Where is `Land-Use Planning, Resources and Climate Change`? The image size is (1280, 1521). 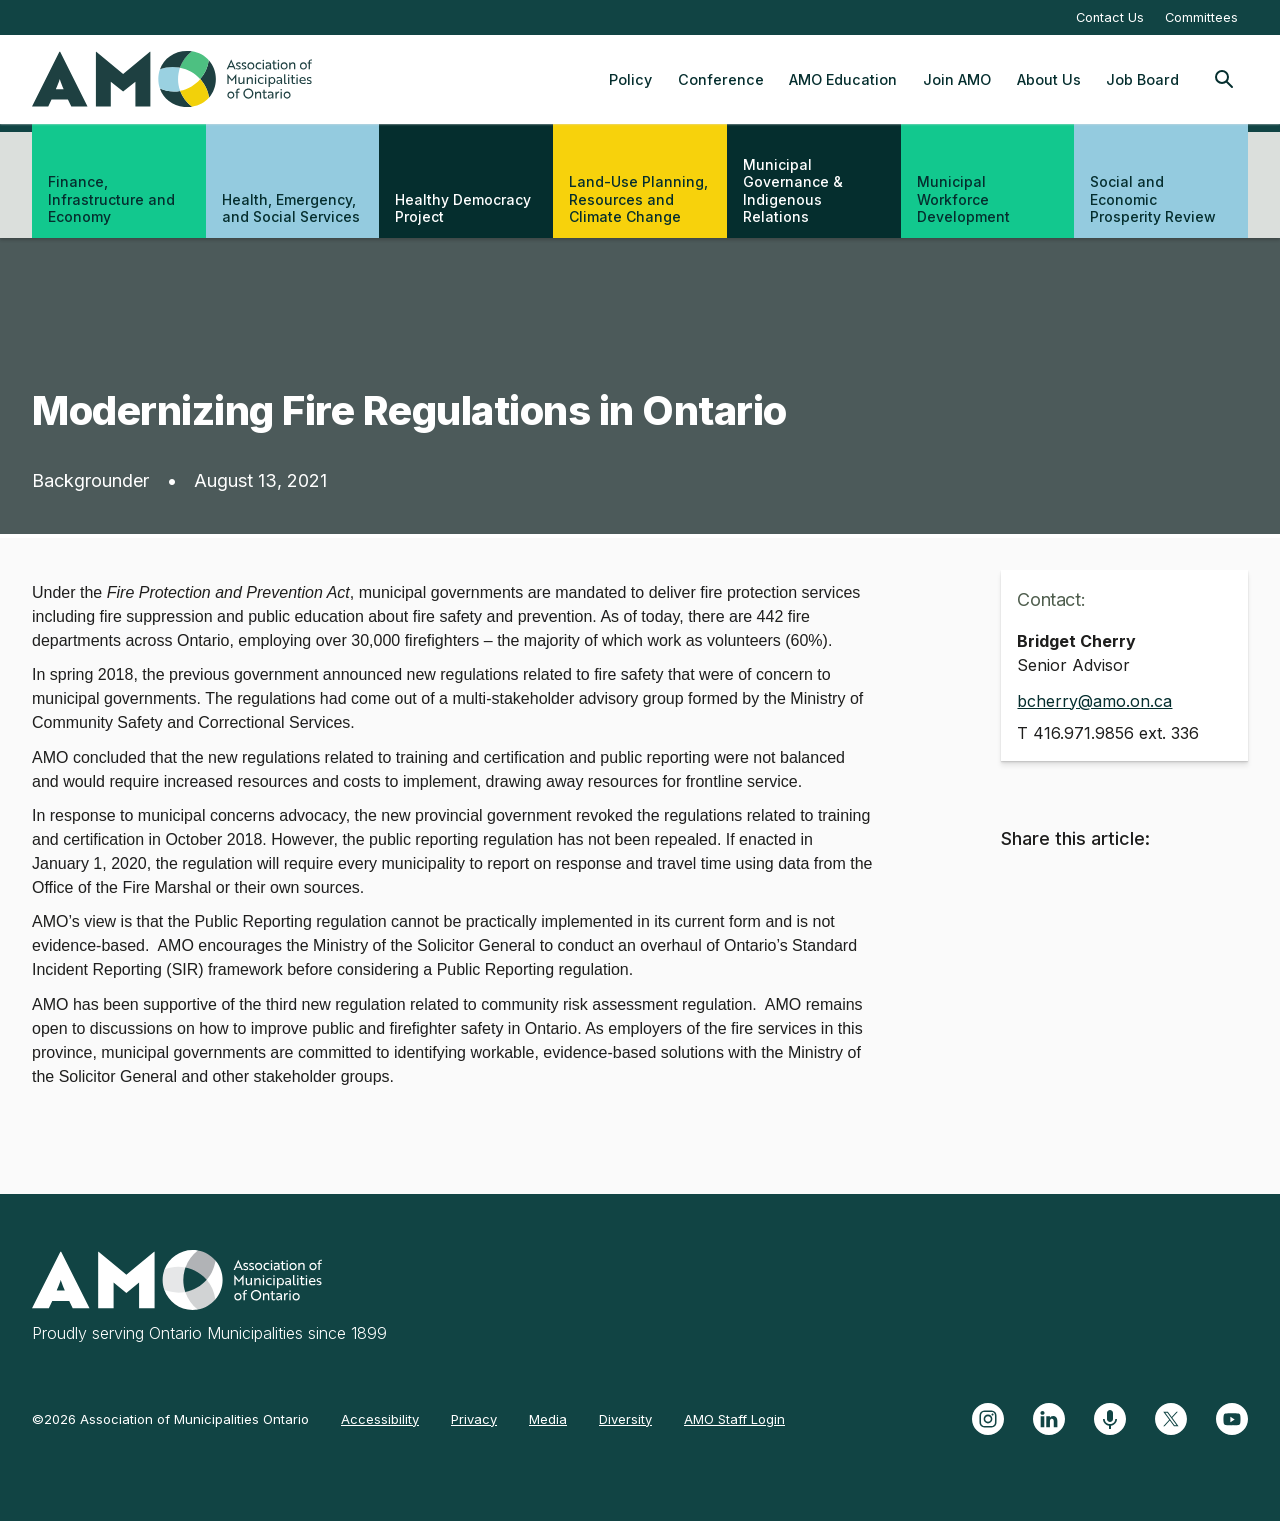
Land-Use Planning, Resources and Climate Change is located at coordinates (638, 199).